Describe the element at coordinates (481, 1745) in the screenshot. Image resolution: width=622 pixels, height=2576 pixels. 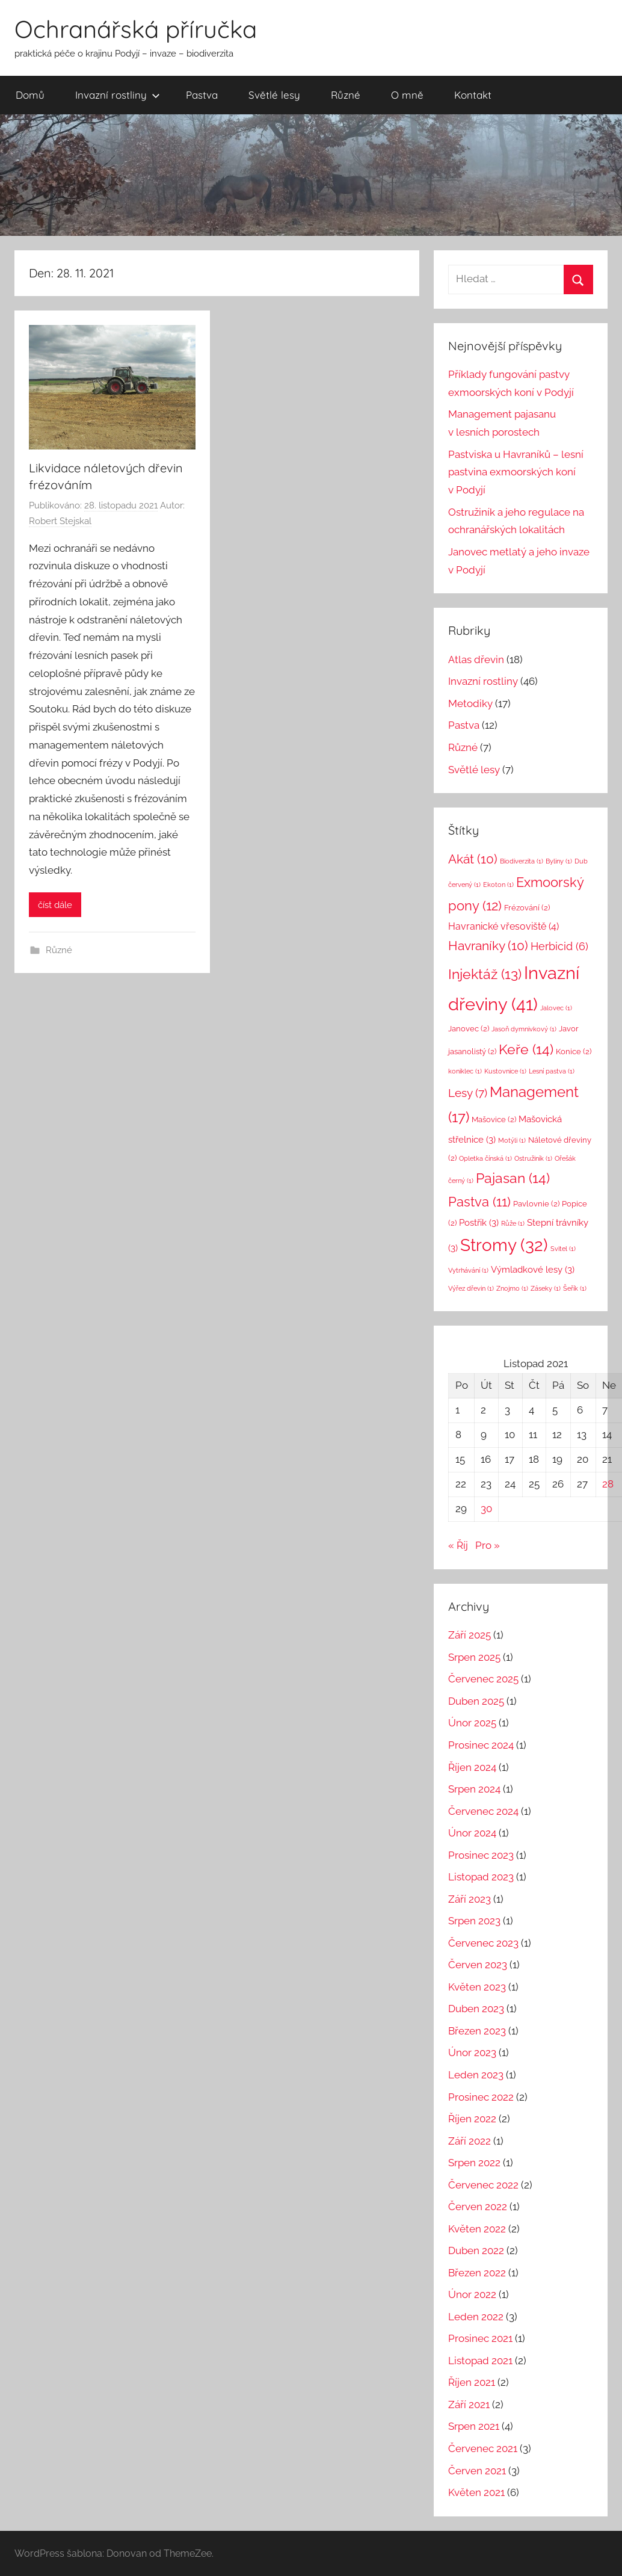
I see `Prosinec 2024` at that location.